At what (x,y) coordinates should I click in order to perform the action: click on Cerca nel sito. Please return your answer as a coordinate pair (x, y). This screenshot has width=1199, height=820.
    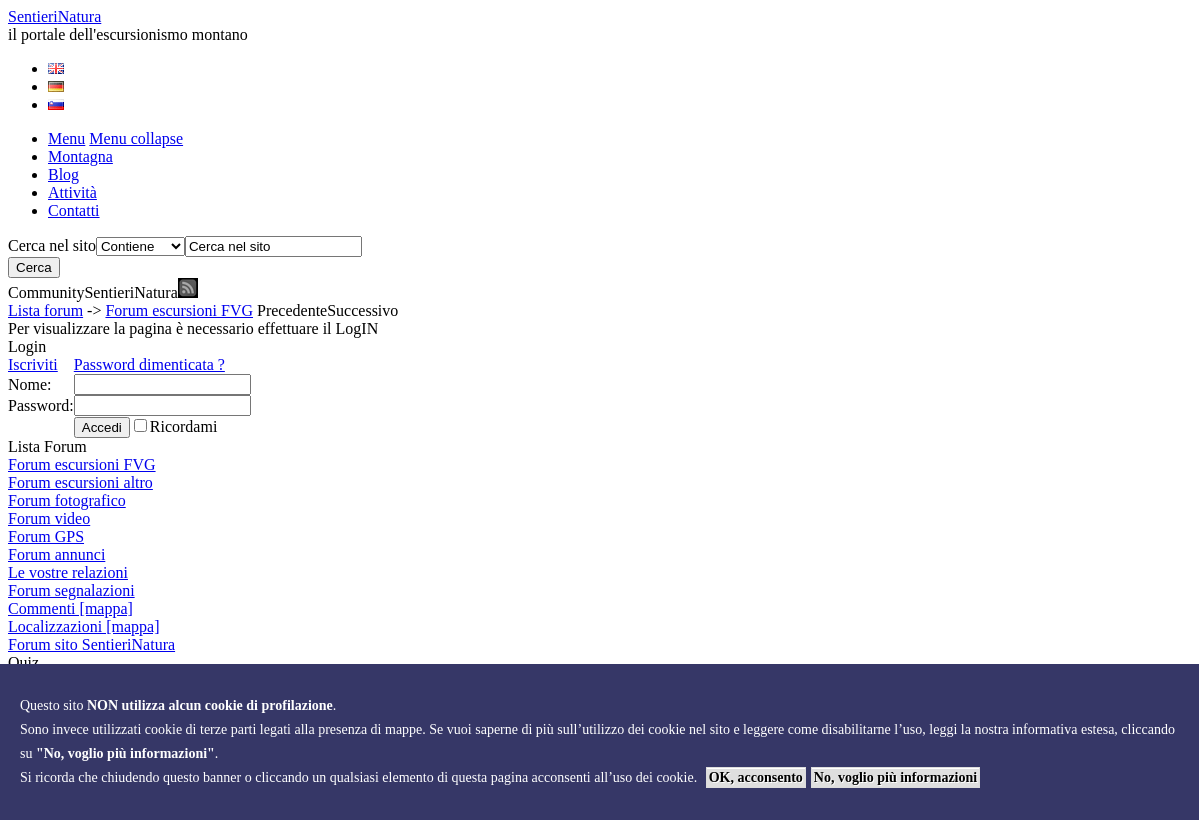
    Looking at the image, I should click on (52, 245).